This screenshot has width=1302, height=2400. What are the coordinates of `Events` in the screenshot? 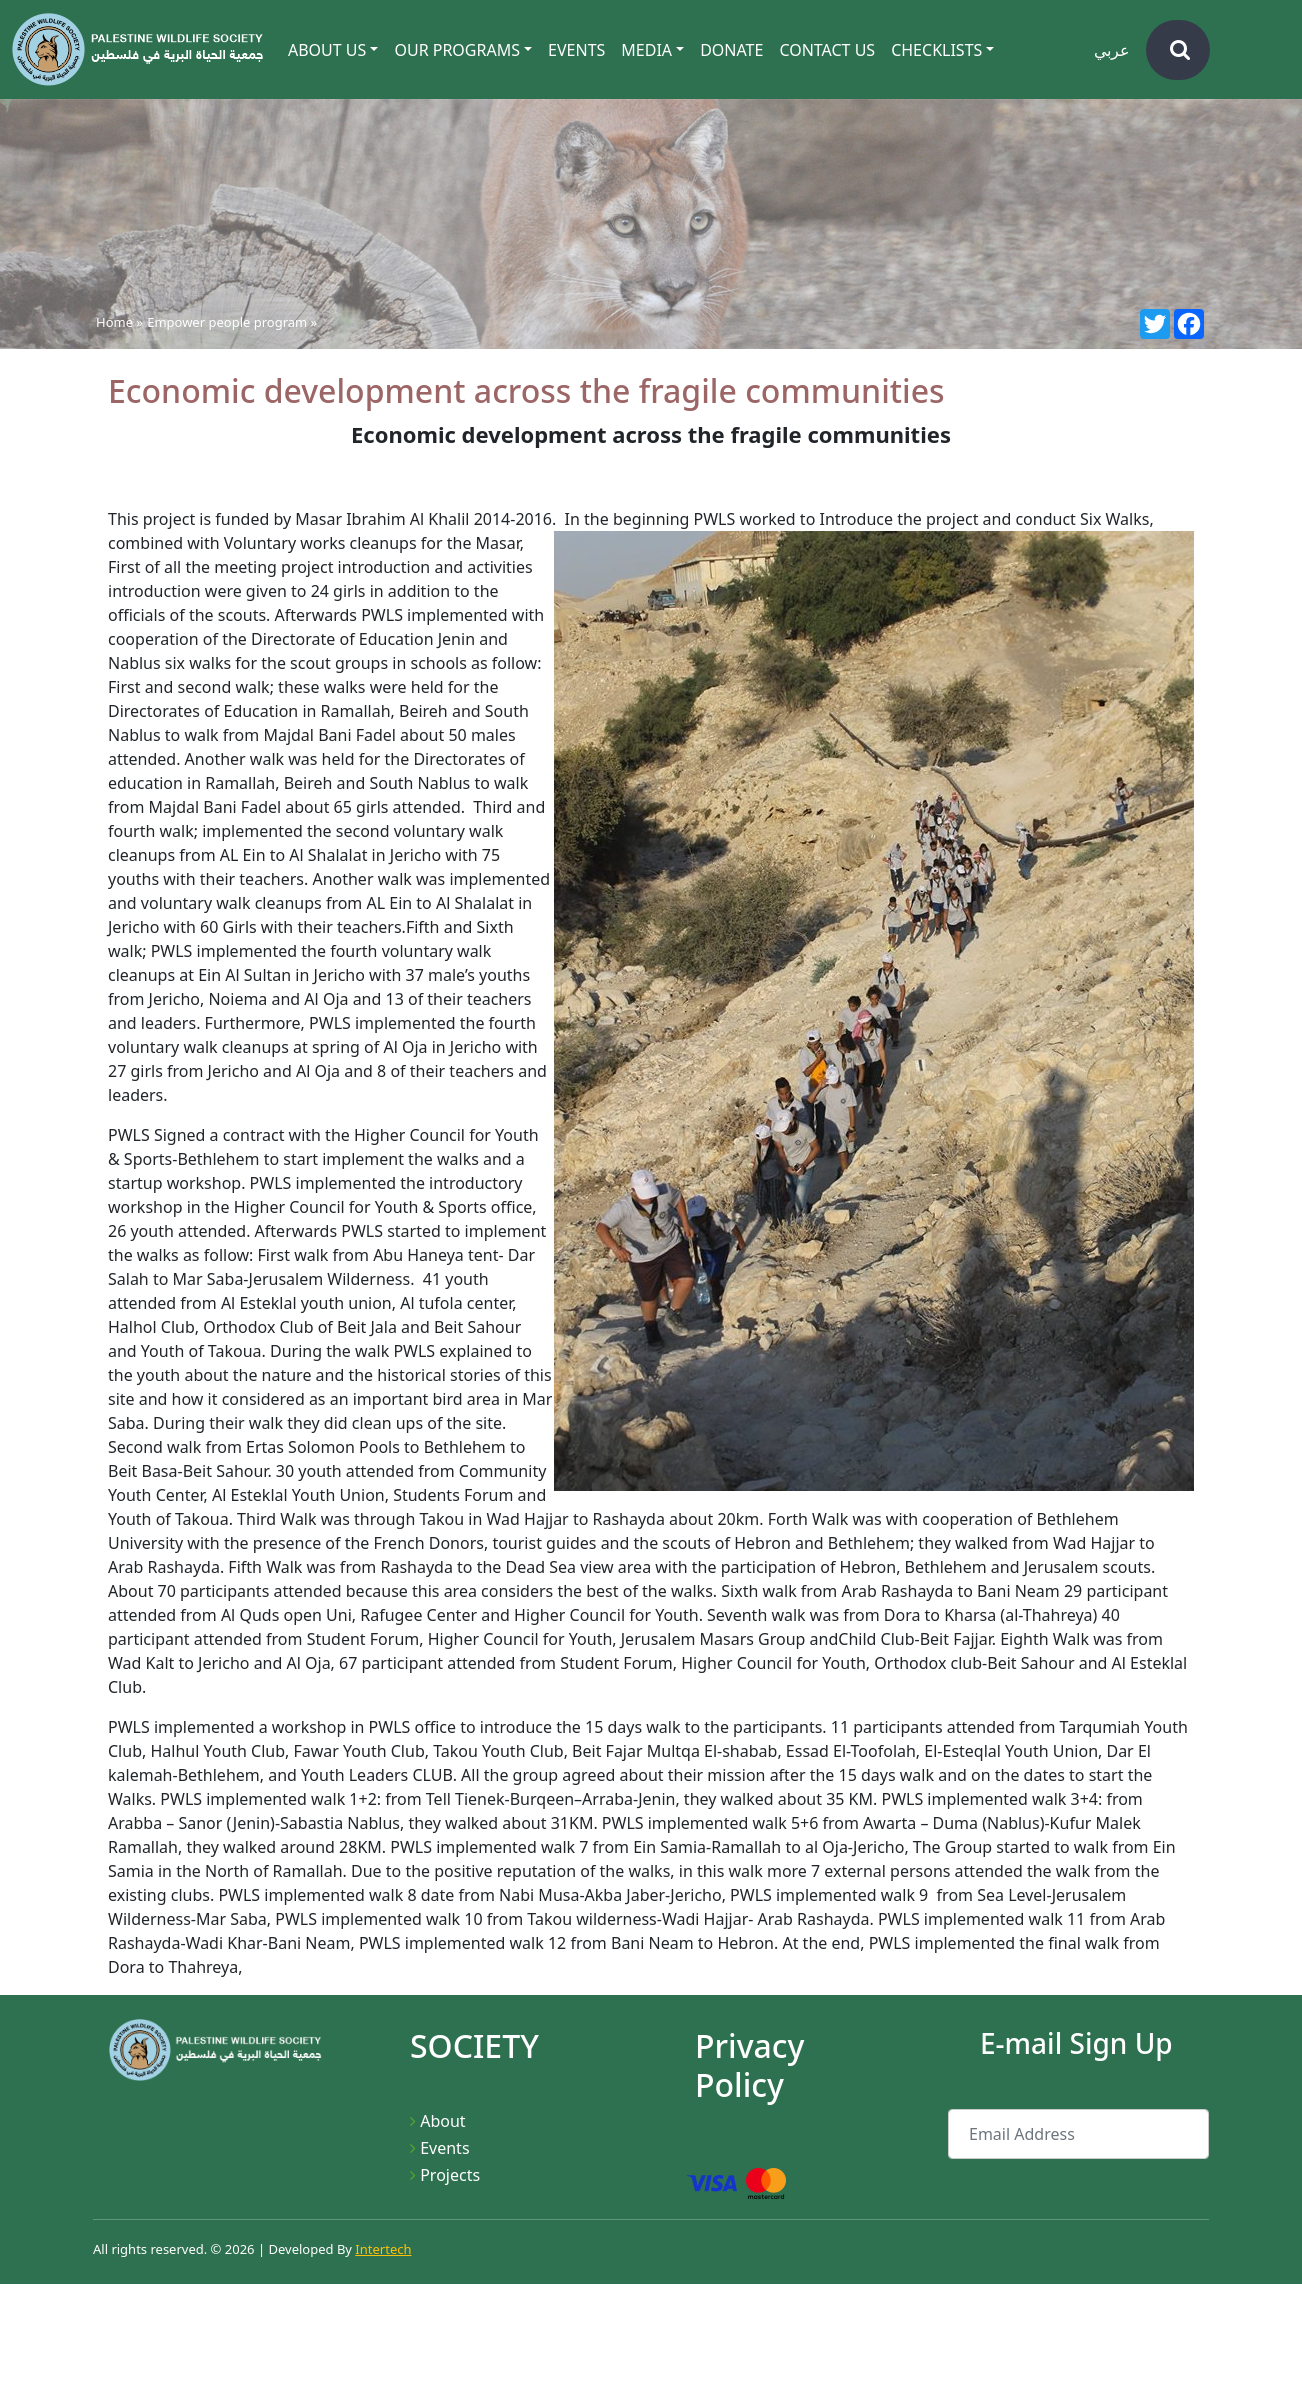 It's located at (576, 50).